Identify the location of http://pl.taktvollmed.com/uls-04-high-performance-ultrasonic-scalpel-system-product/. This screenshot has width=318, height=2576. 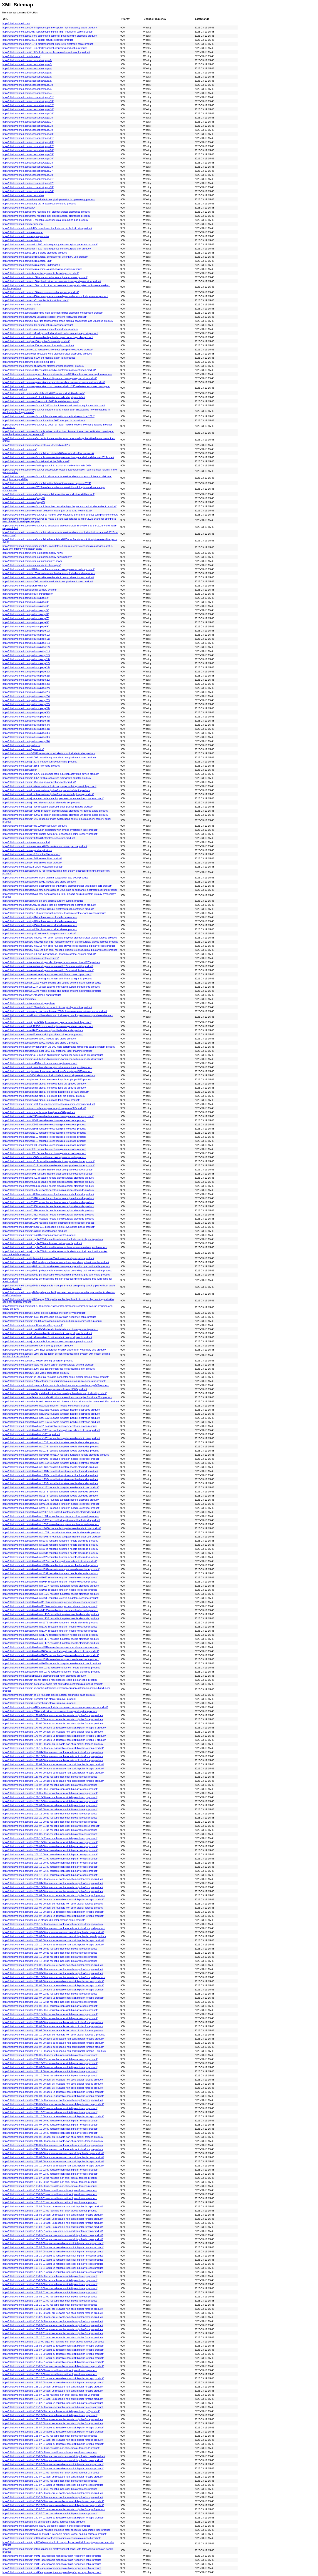
(49, 954).